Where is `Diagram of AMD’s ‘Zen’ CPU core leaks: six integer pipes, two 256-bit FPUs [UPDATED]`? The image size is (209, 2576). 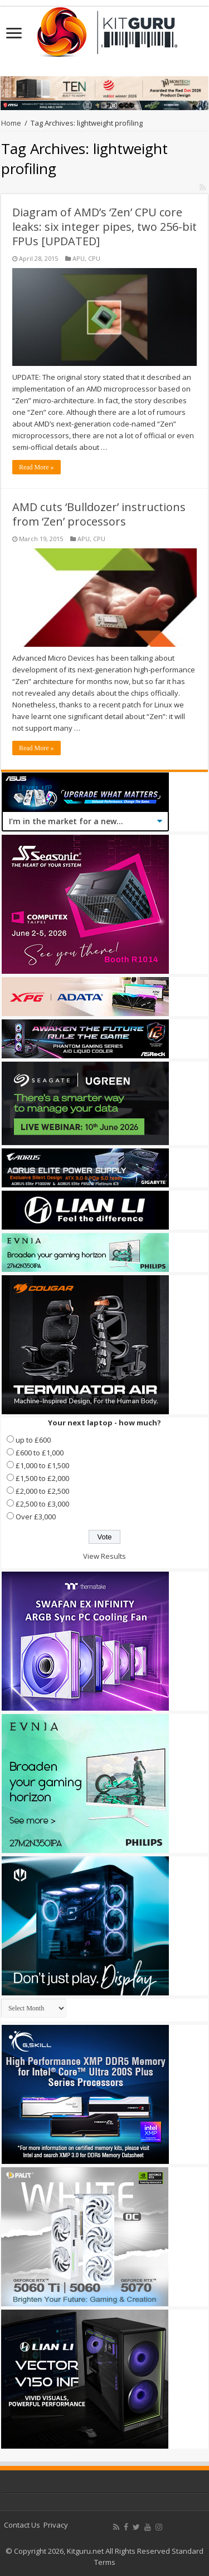 Diagram of AMD’s ‘Zen’ CPU core leaks: six integer pipes, two 256-bit FPUs [UPDATED] is located at coordinates (104, 227).